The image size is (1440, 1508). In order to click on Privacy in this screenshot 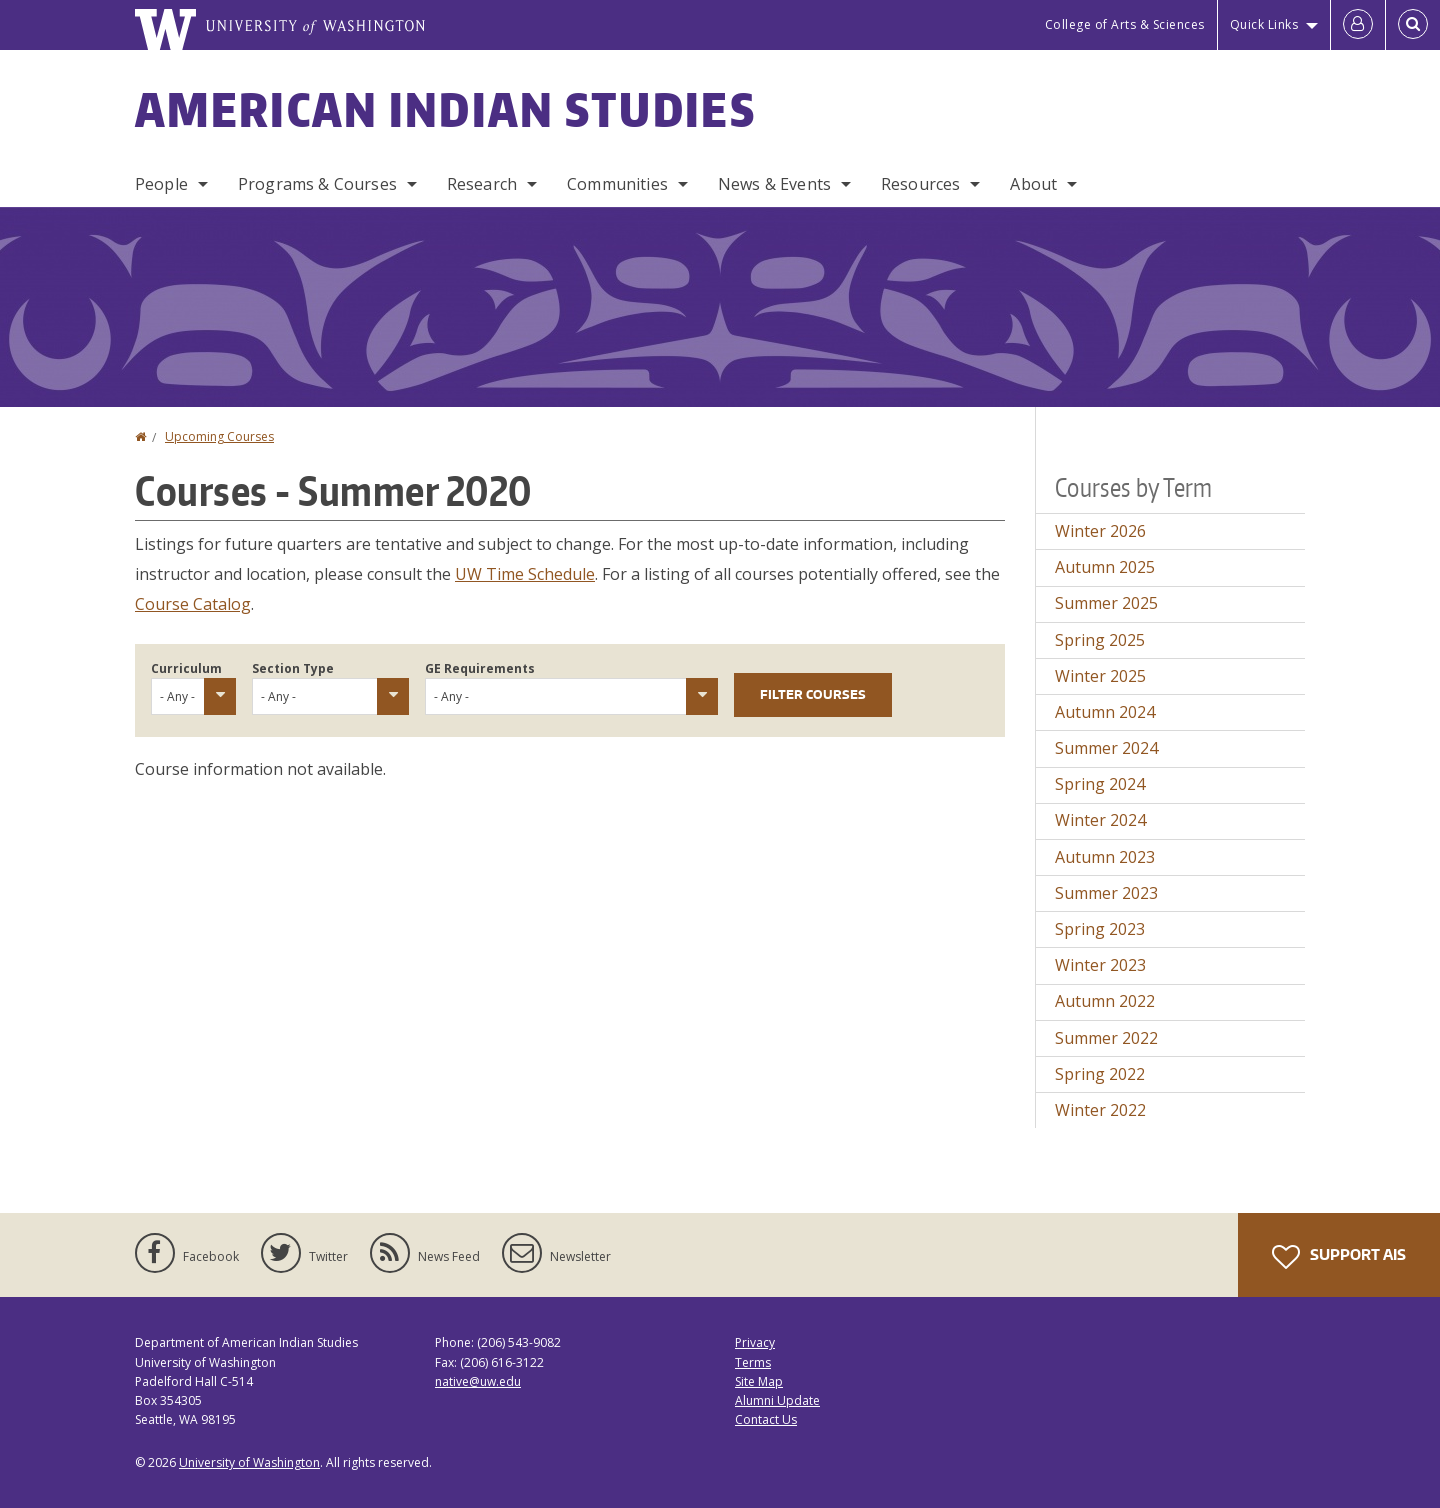, I will do `click(755, 1342)`.